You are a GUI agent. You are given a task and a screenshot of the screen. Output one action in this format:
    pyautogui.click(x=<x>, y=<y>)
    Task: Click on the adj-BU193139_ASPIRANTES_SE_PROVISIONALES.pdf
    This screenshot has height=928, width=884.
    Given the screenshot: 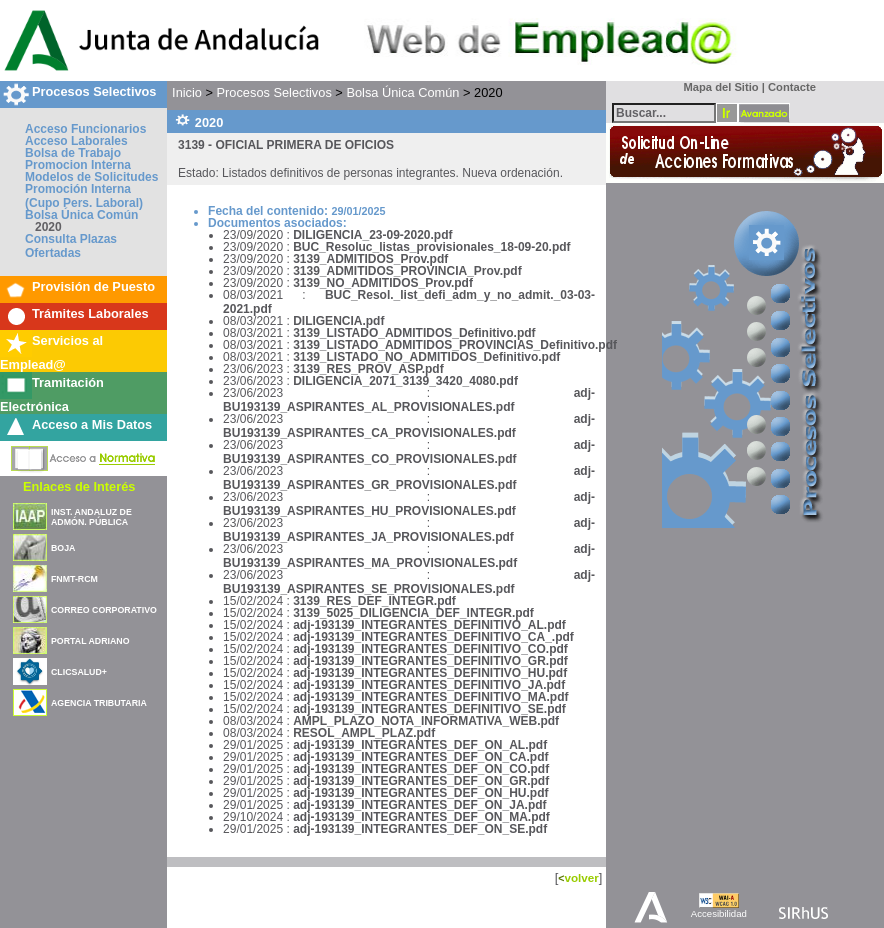 What is the action you would take?
    pyautogui.click(x=409, y=582)
    